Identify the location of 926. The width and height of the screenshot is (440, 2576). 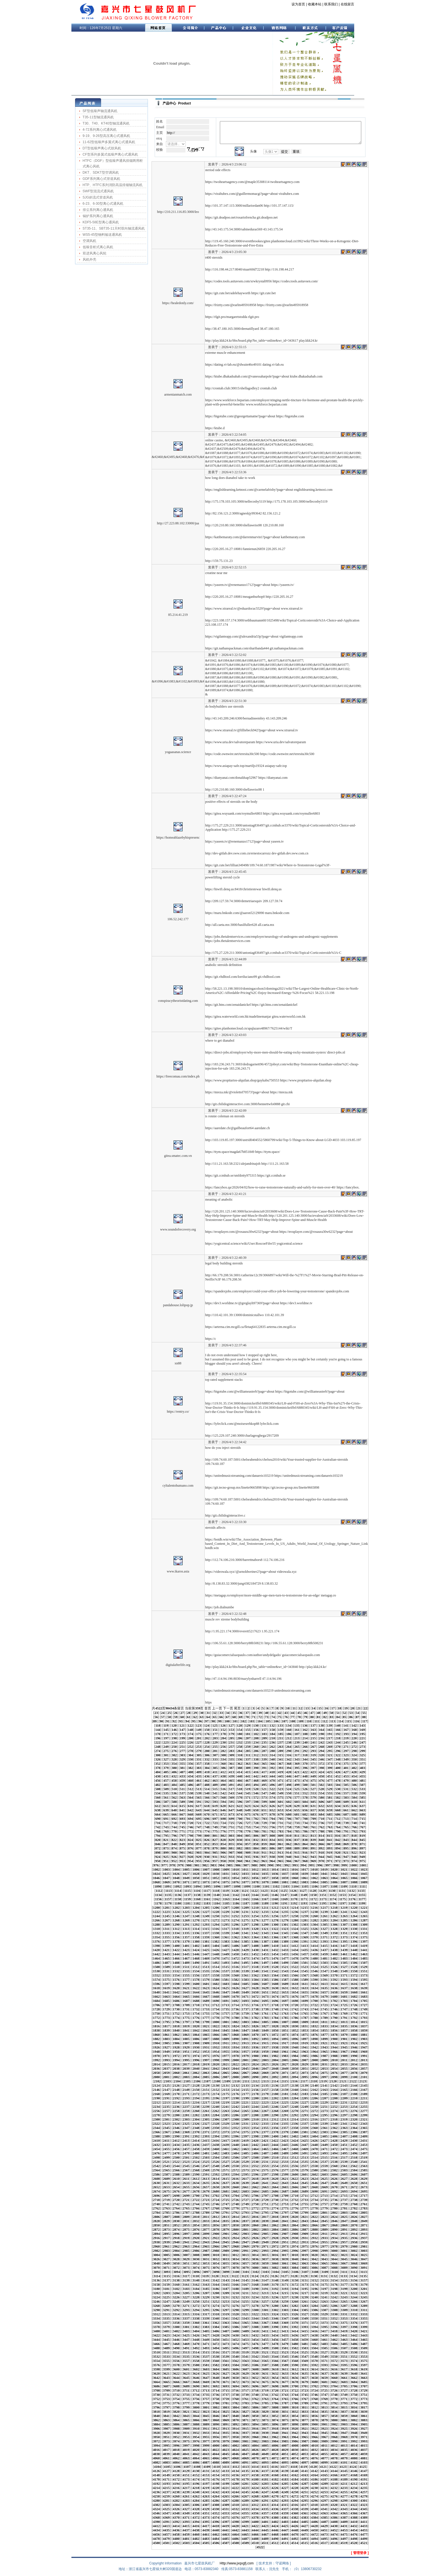
(174, 1857).